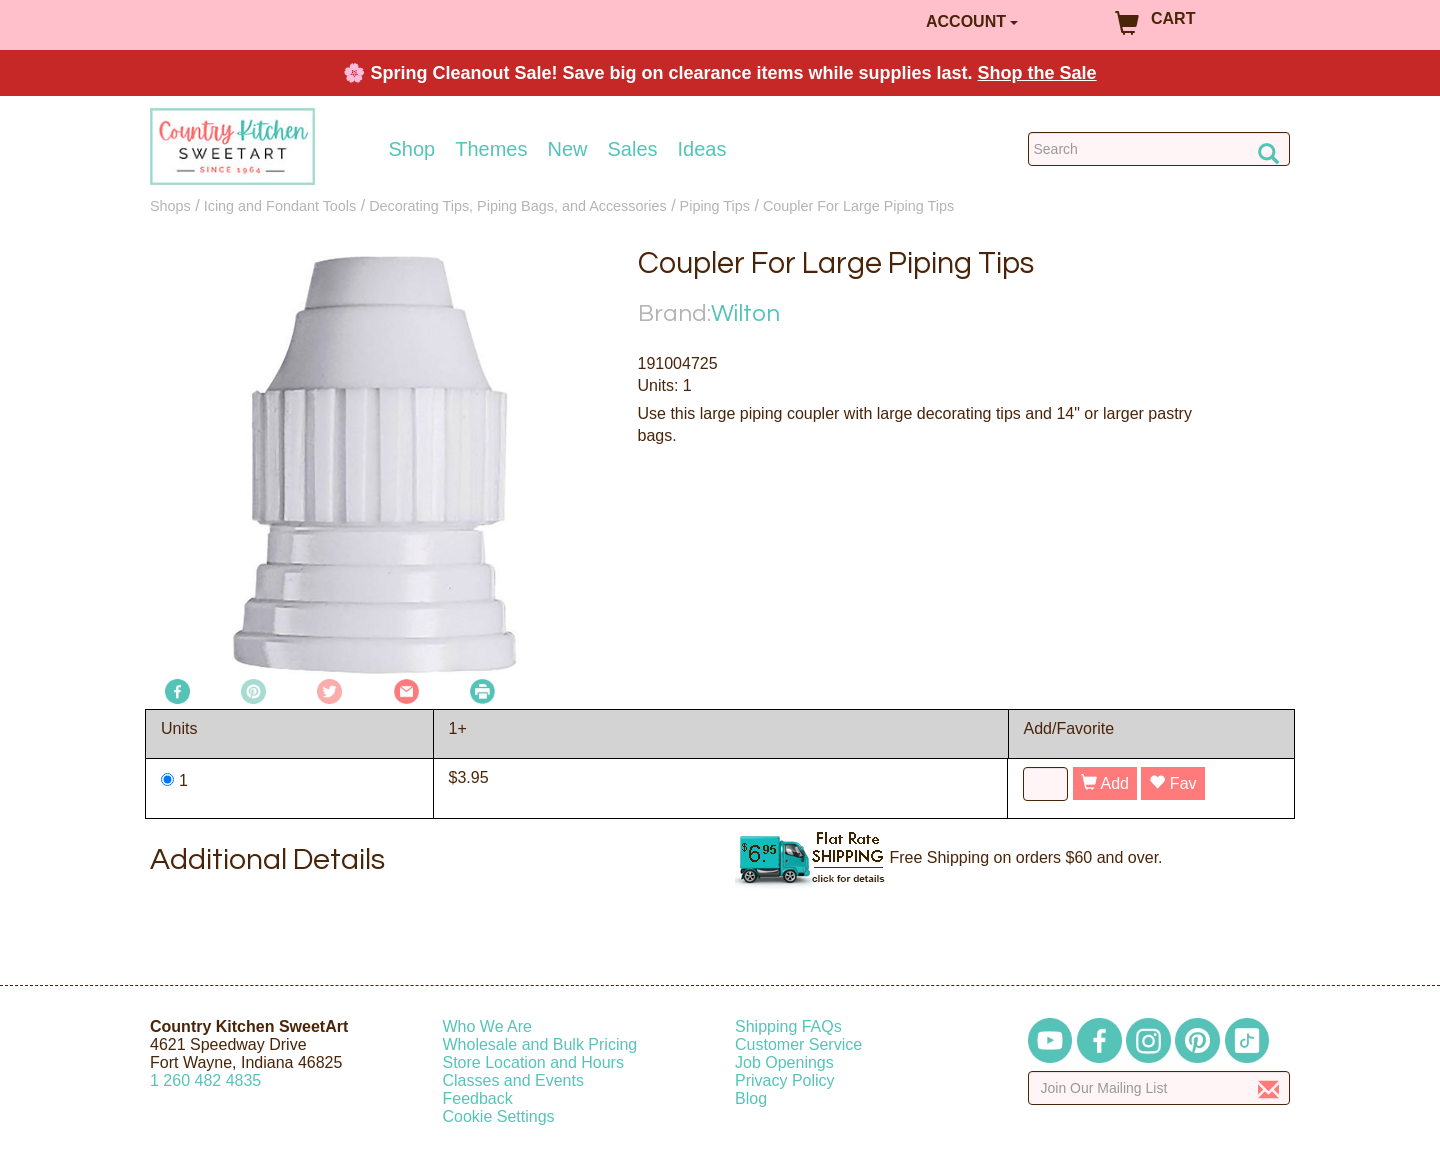  What do you see at coordinates (1159, 1088) in the screenshot?
I see `[Enter your email]` at bounding box center [1159, 1088].